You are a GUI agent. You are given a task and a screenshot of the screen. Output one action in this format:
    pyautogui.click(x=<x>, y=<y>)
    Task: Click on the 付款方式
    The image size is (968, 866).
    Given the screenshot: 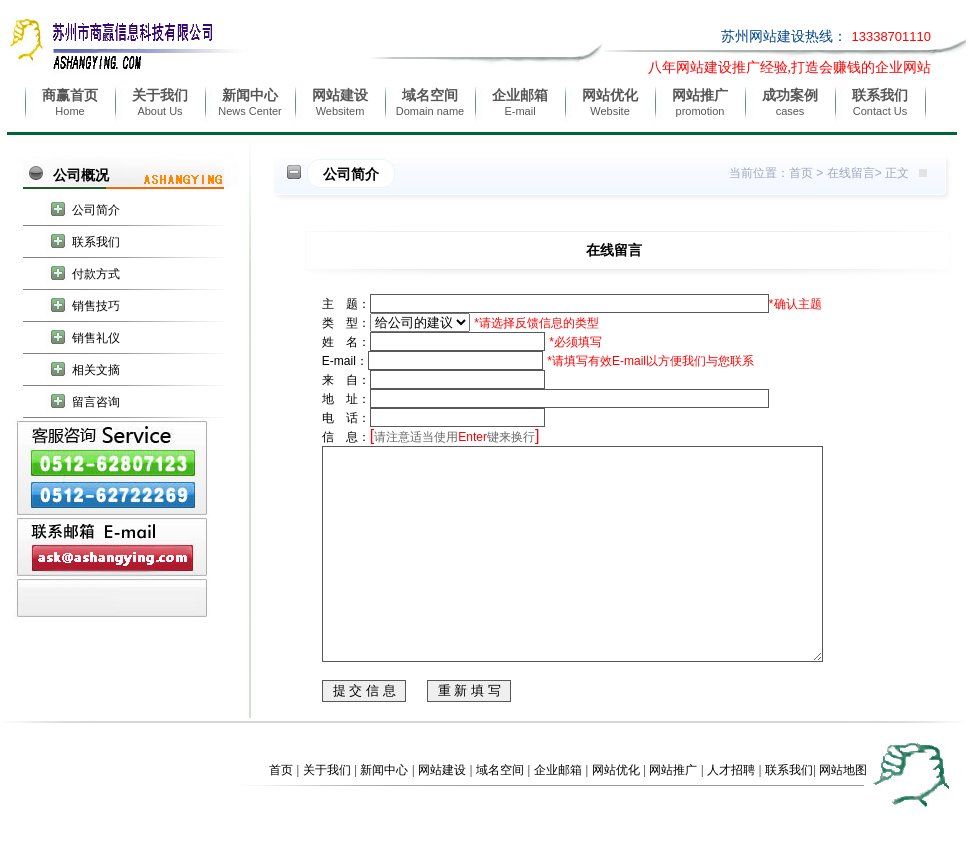 What is the action you would take?
    pyautogui.click(x=96, y=274)
    